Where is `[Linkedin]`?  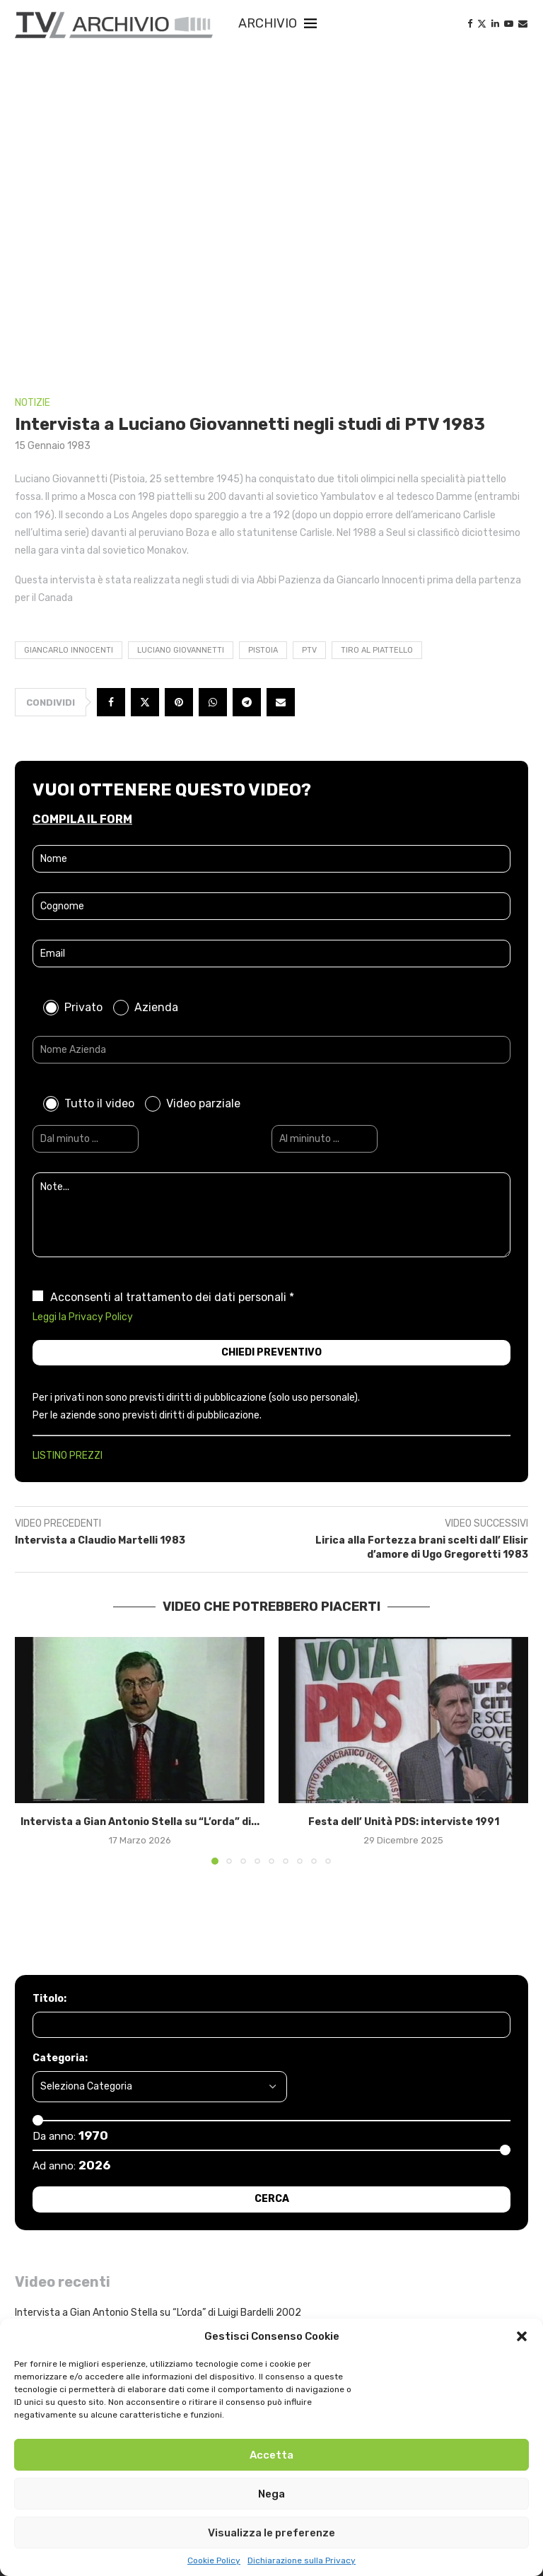
[Linkedin] is located at coordinates (495, 23).